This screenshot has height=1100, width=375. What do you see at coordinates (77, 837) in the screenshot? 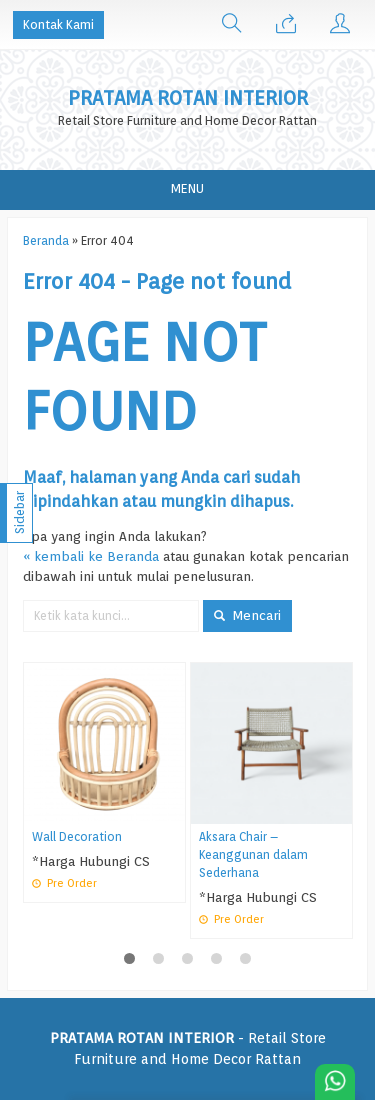
I see `Wall Decoration` at bounding box center [77, 837].